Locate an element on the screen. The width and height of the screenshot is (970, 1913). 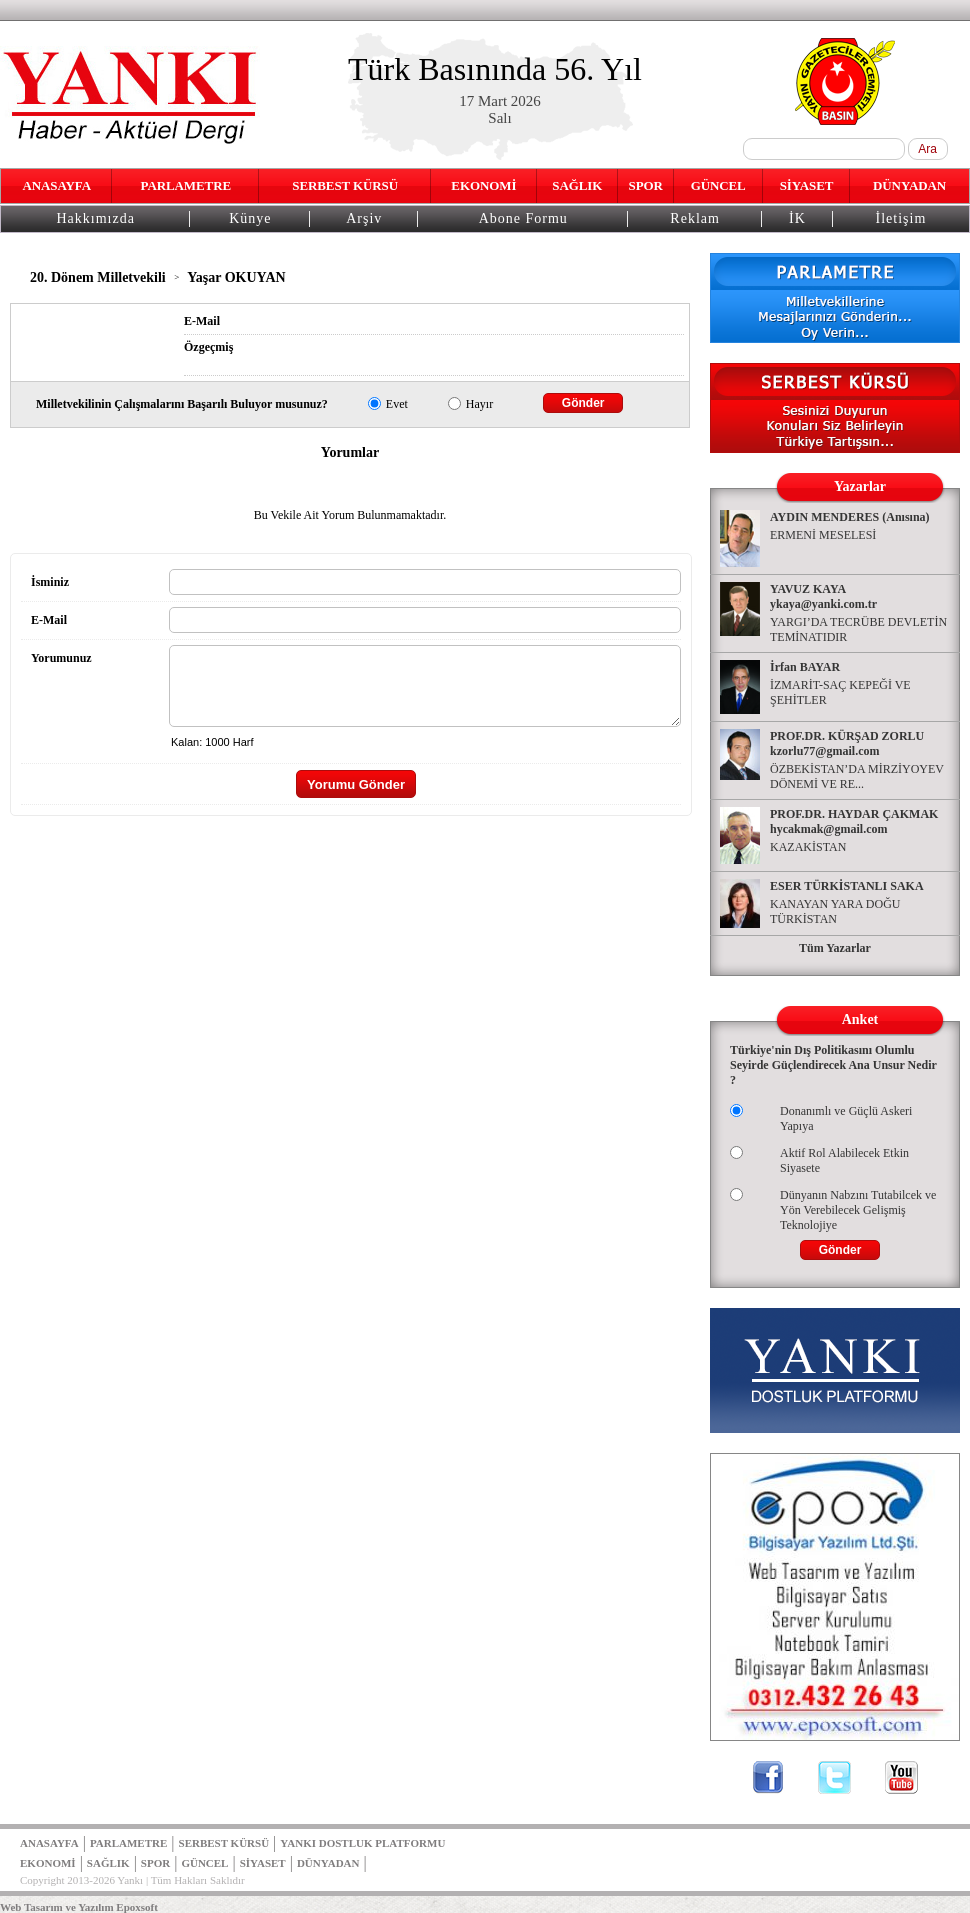
AYDIN MENDERES (Anısına) is located at coordinates (850, 517).